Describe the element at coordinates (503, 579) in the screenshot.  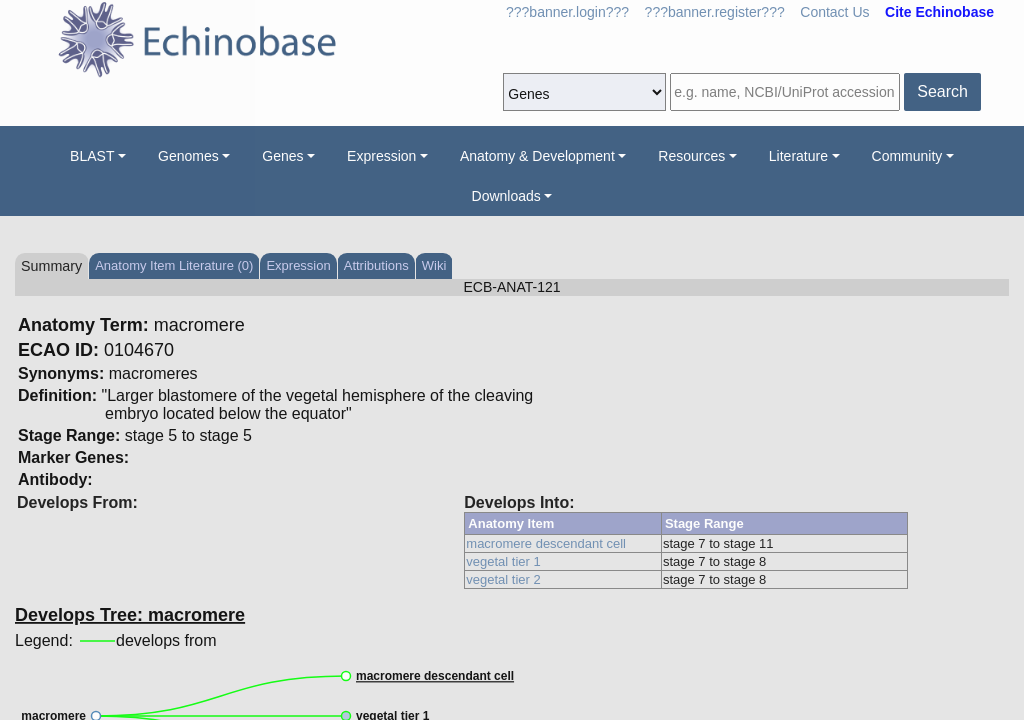
I see `vegetal tier 2` at that location.